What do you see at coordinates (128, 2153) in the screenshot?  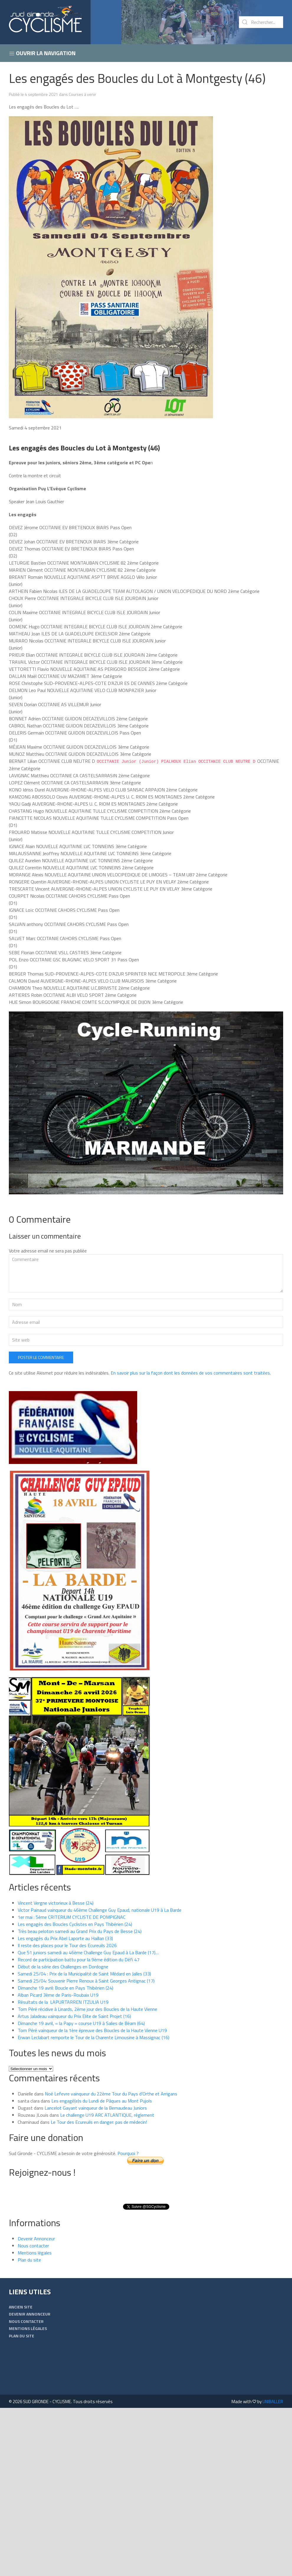 I see `Pourquoi ?` at bounding box center [128, 2153].